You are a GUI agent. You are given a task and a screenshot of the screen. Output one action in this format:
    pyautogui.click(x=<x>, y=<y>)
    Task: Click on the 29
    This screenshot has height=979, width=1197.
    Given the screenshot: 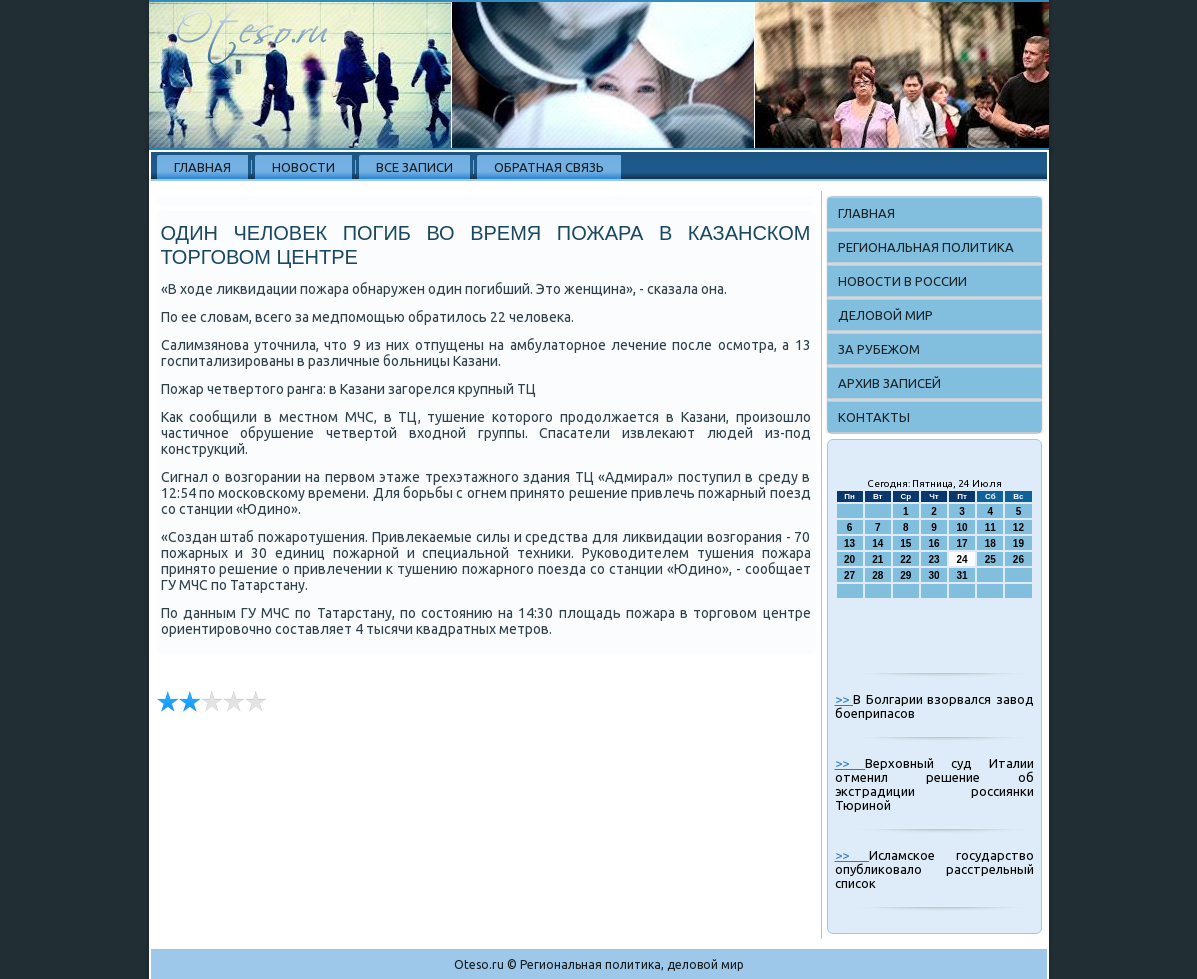 What is the action you would take?
    pyautogui.click(x=905, y=575)
    